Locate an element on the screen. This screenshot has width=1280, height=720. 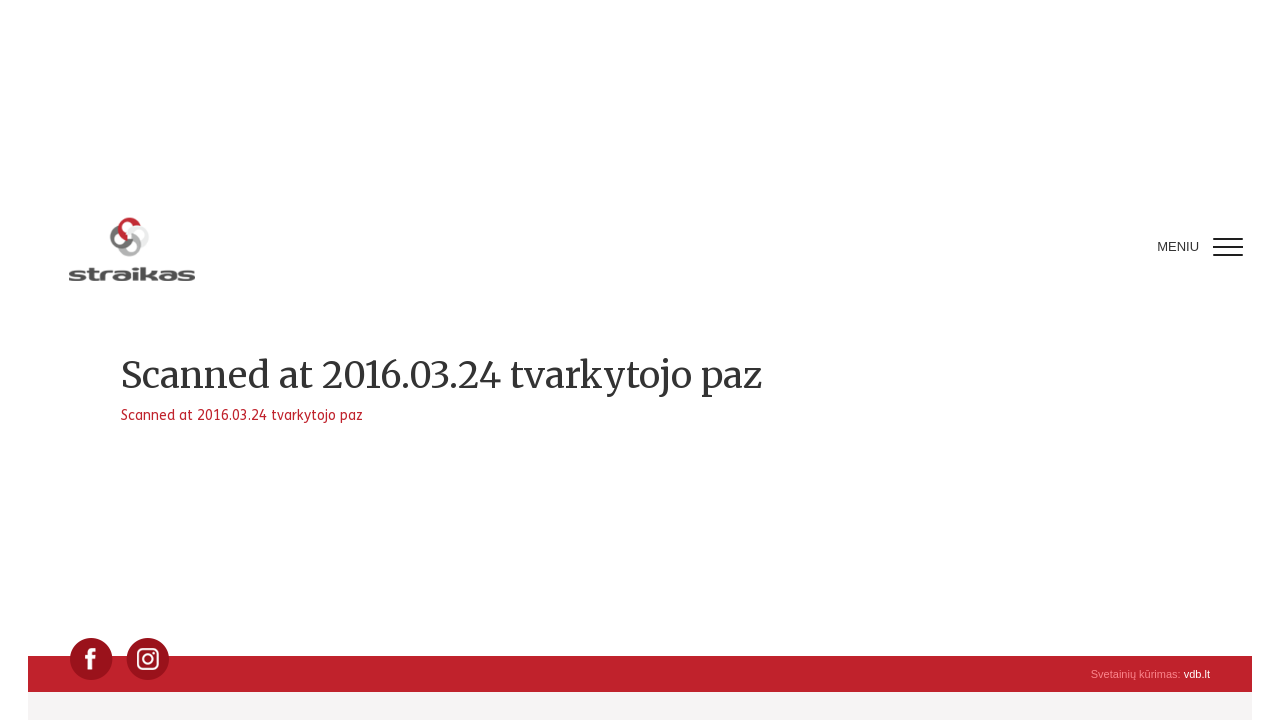
vdb.lt is located at coordinates (1197, 674).